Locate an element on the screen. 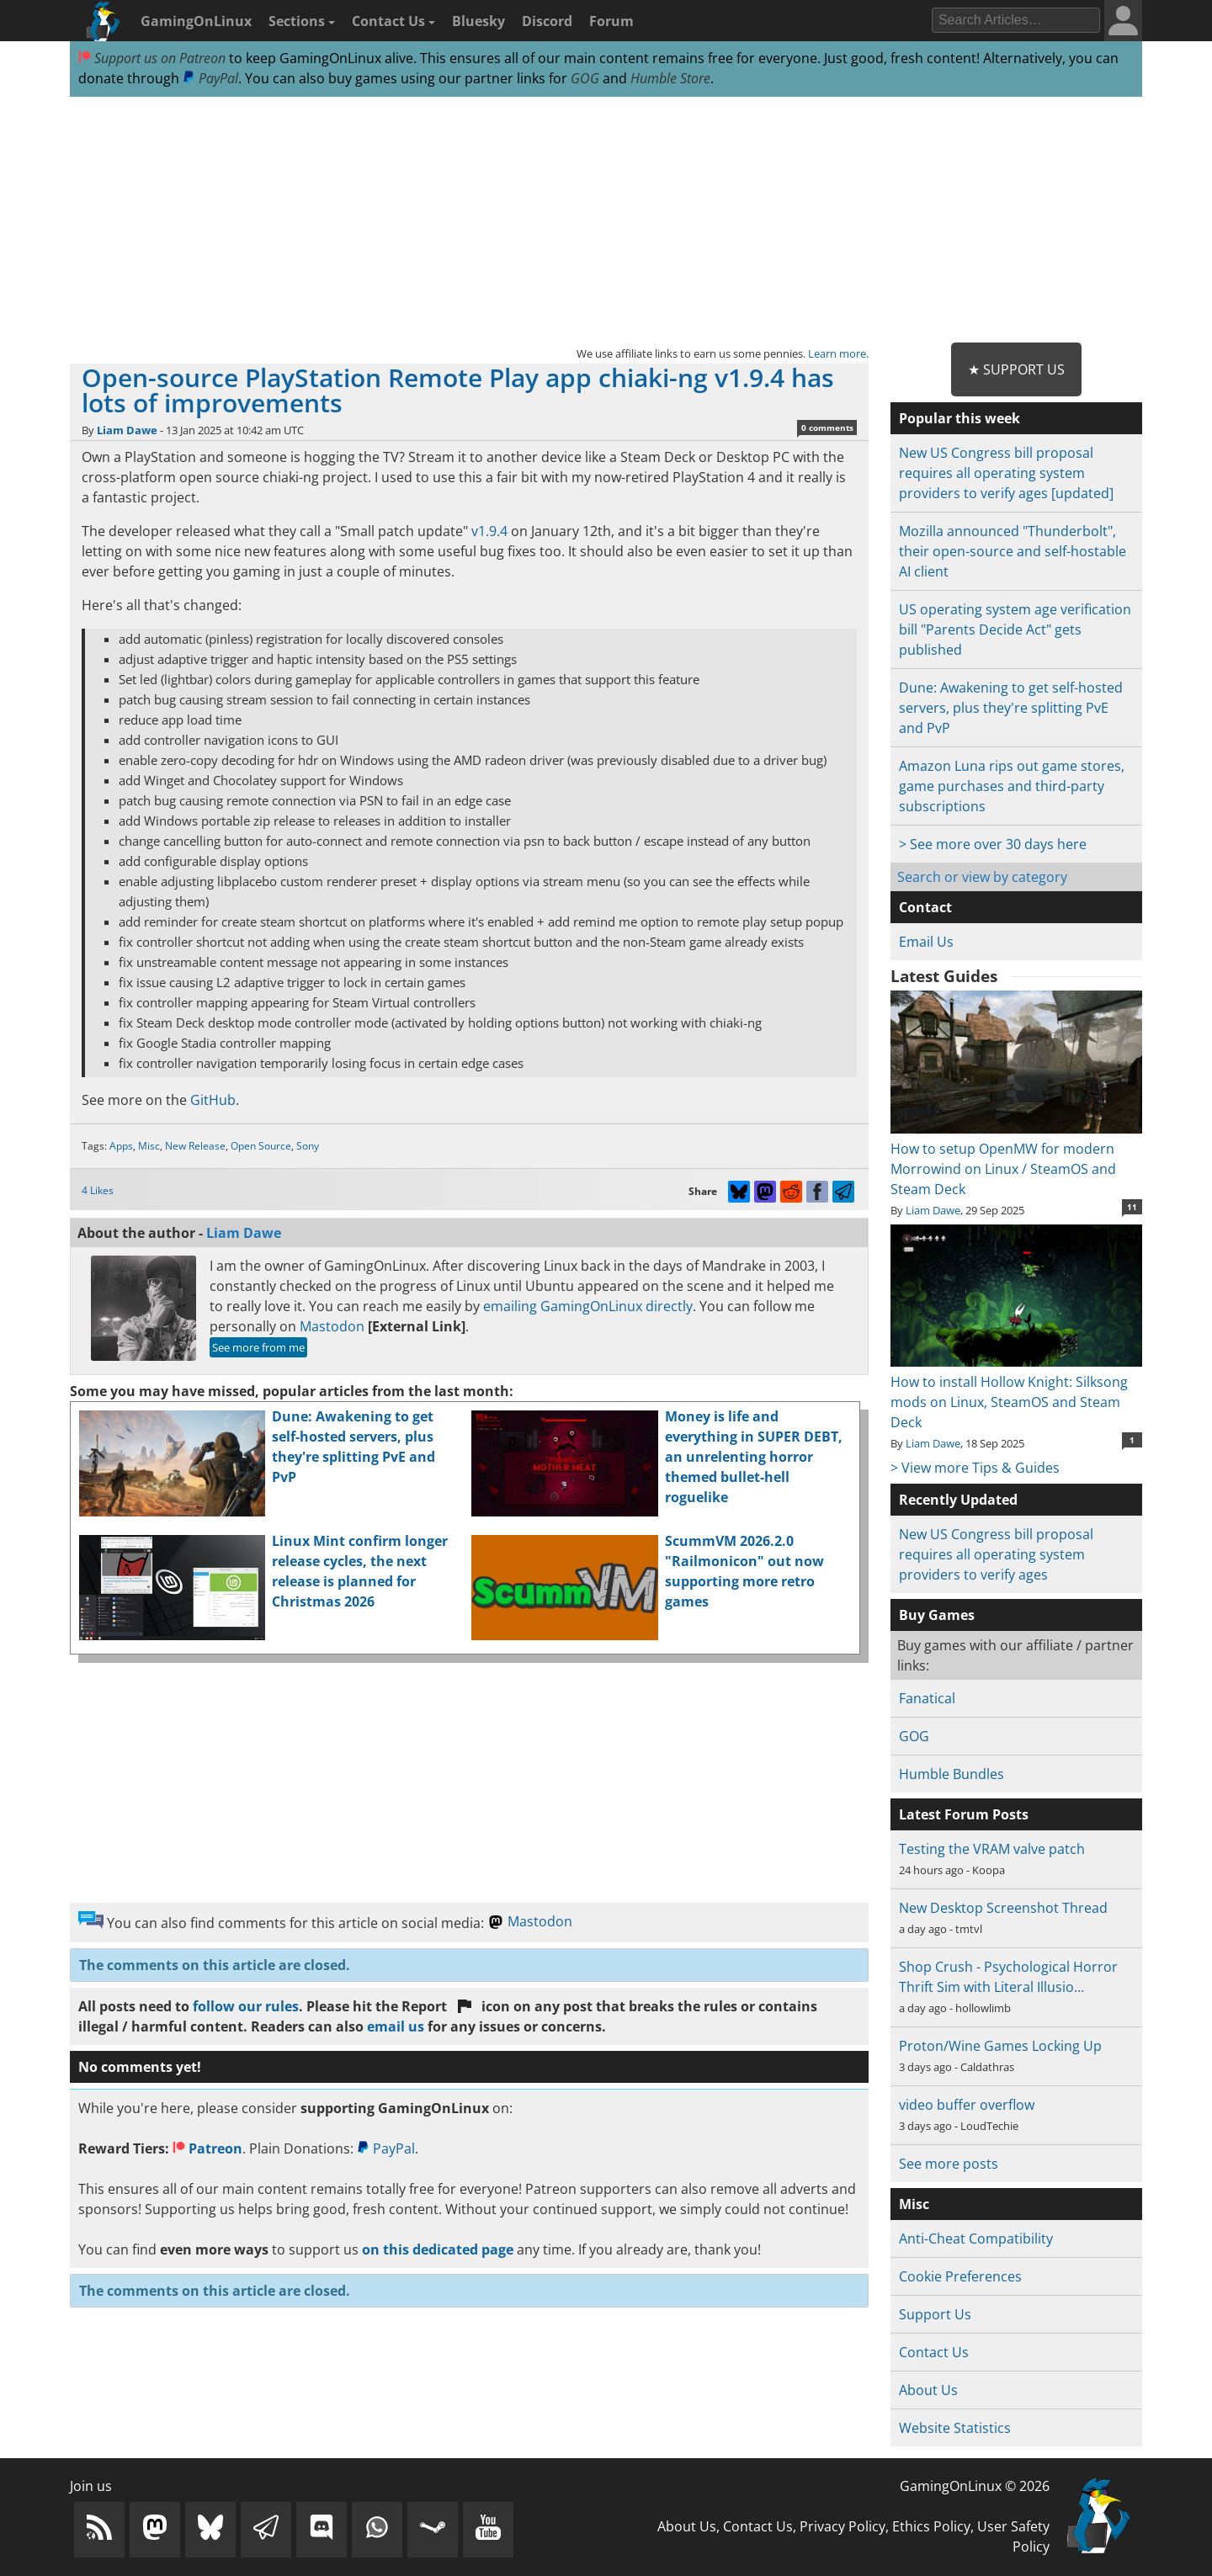  Cookie Preferences is located at coordinates (960, 2276).